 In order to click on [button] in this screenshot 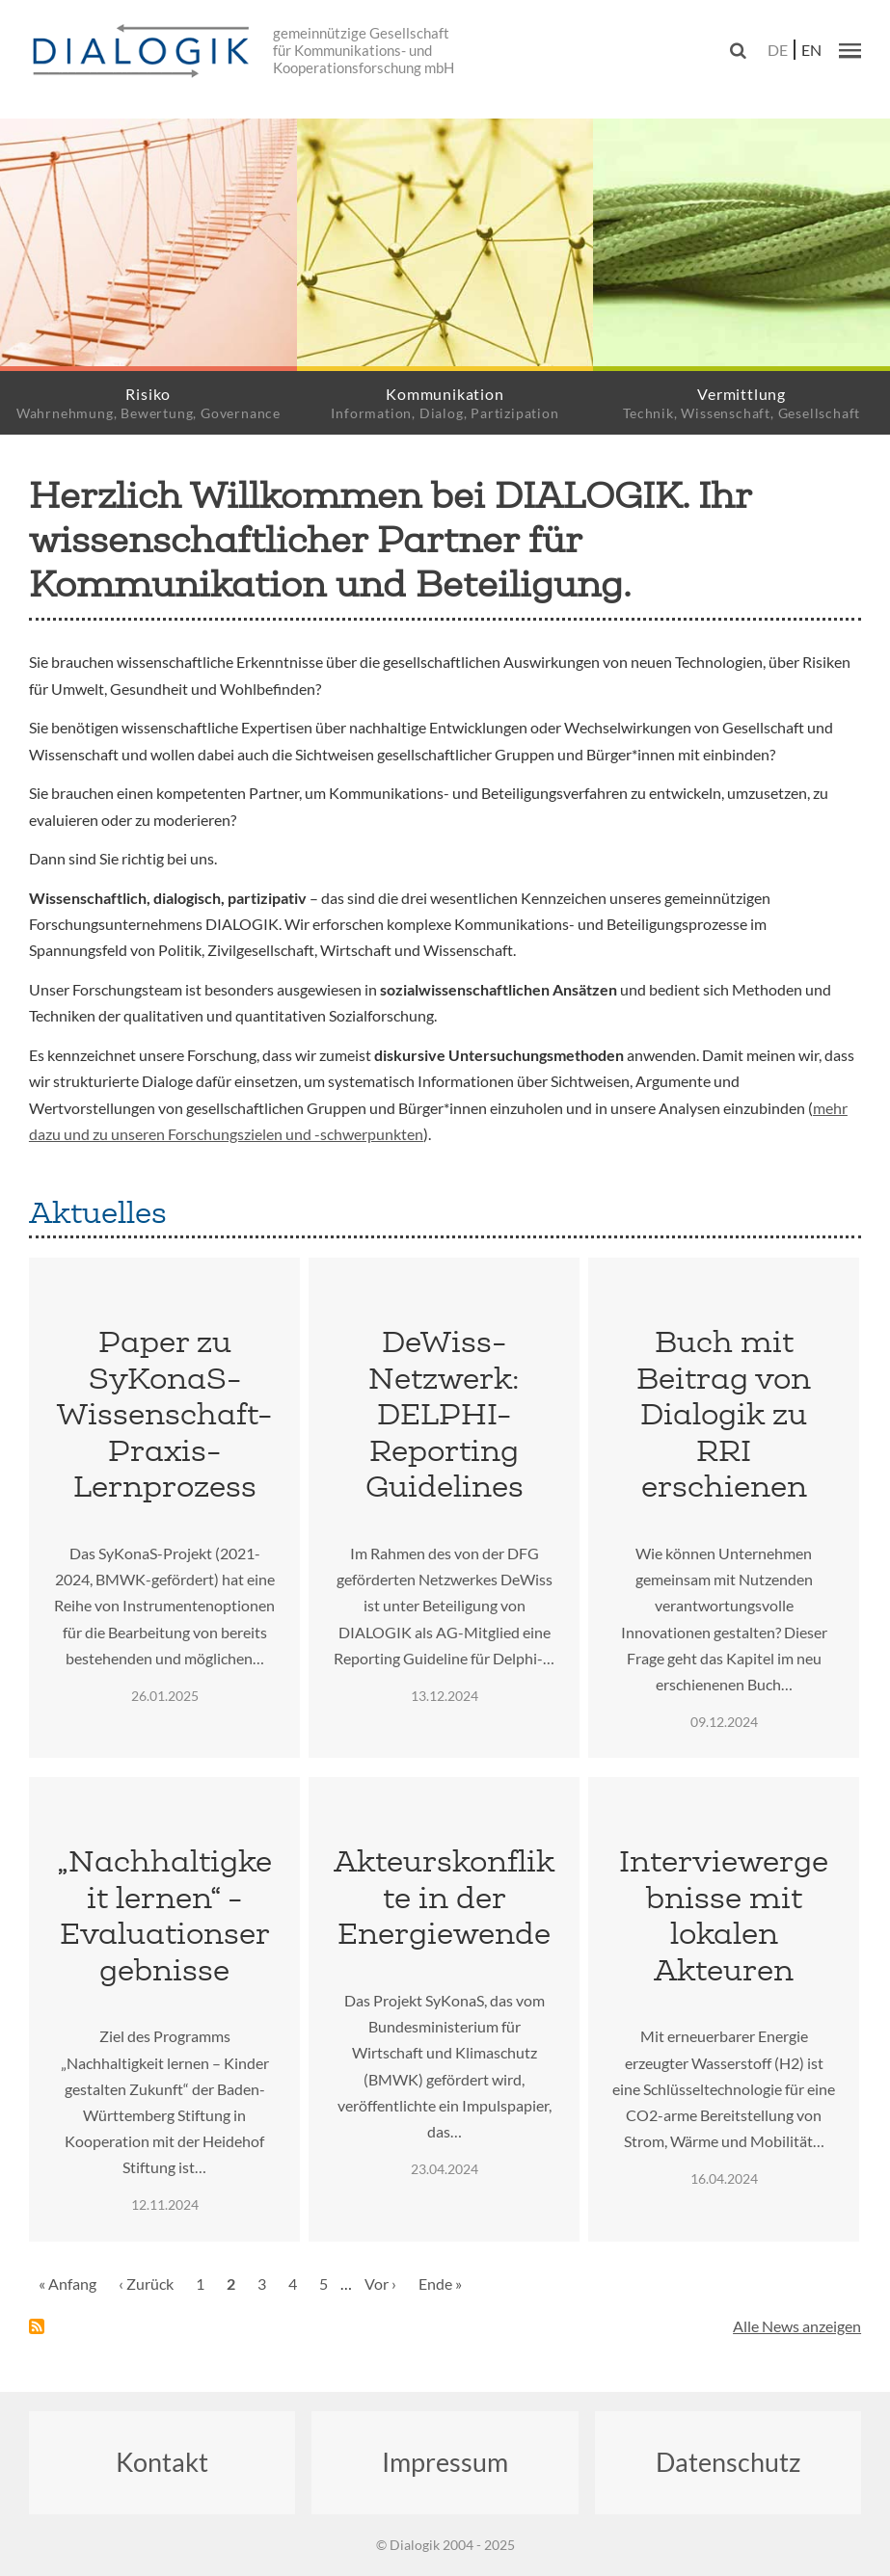, I will do `click(850, 50)`.